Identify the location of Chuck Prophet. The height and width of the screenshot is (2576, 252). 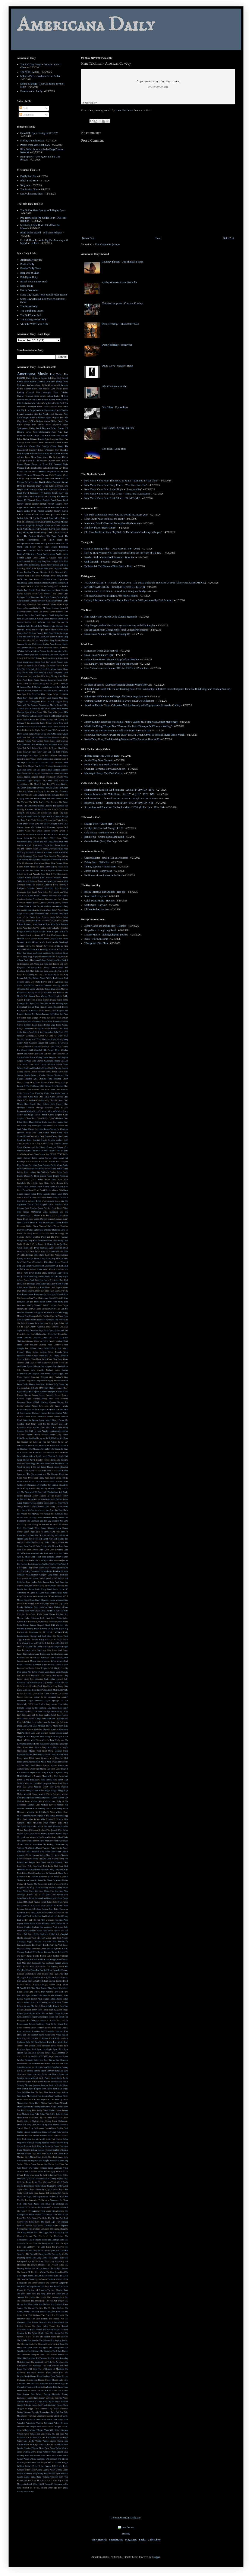
(55, 1115).